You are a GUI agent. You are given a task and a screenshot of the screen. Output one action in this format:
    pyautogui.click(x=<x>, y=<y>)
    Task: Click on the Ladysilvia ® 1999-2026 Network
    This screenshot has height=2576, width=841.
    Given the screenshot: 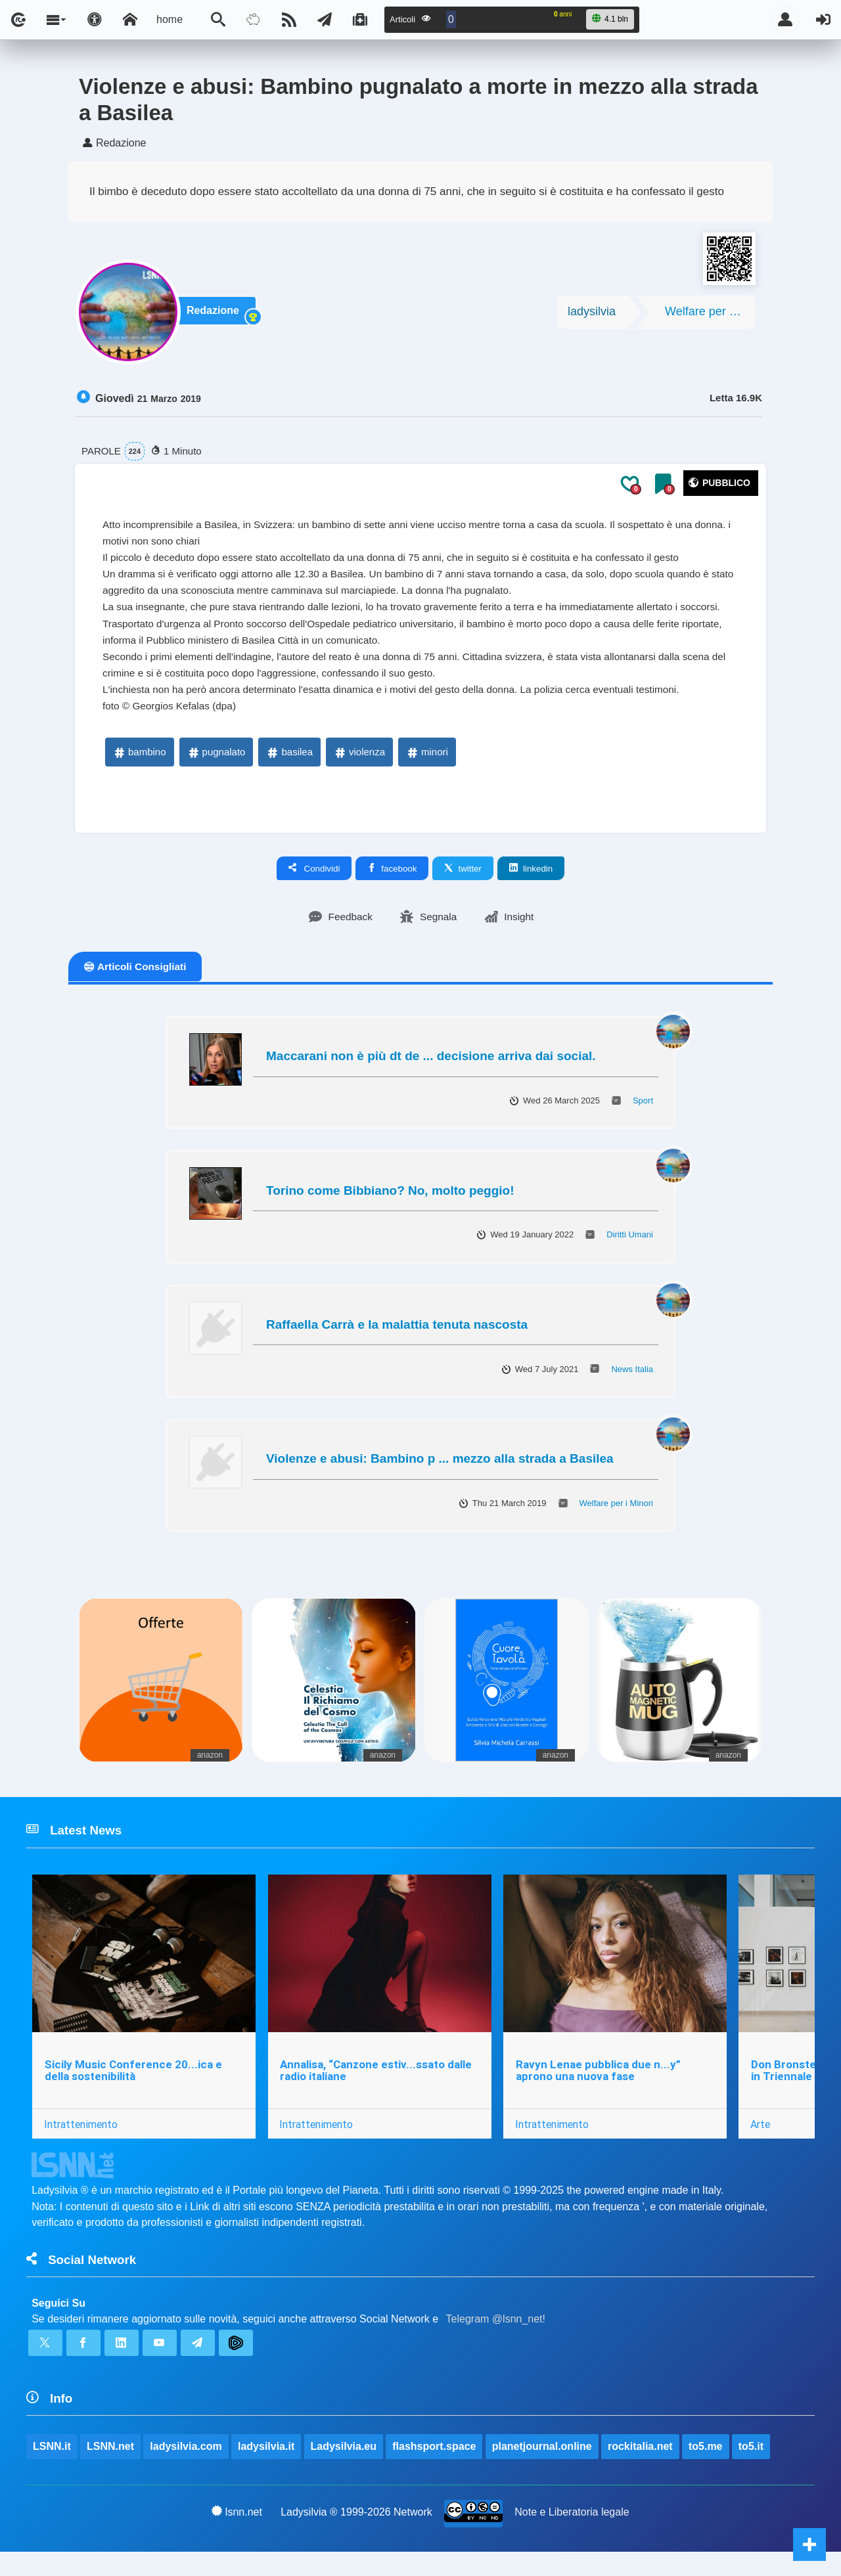 What is the action you would take?
    pyautogui.click(x=356, y=2535)
    